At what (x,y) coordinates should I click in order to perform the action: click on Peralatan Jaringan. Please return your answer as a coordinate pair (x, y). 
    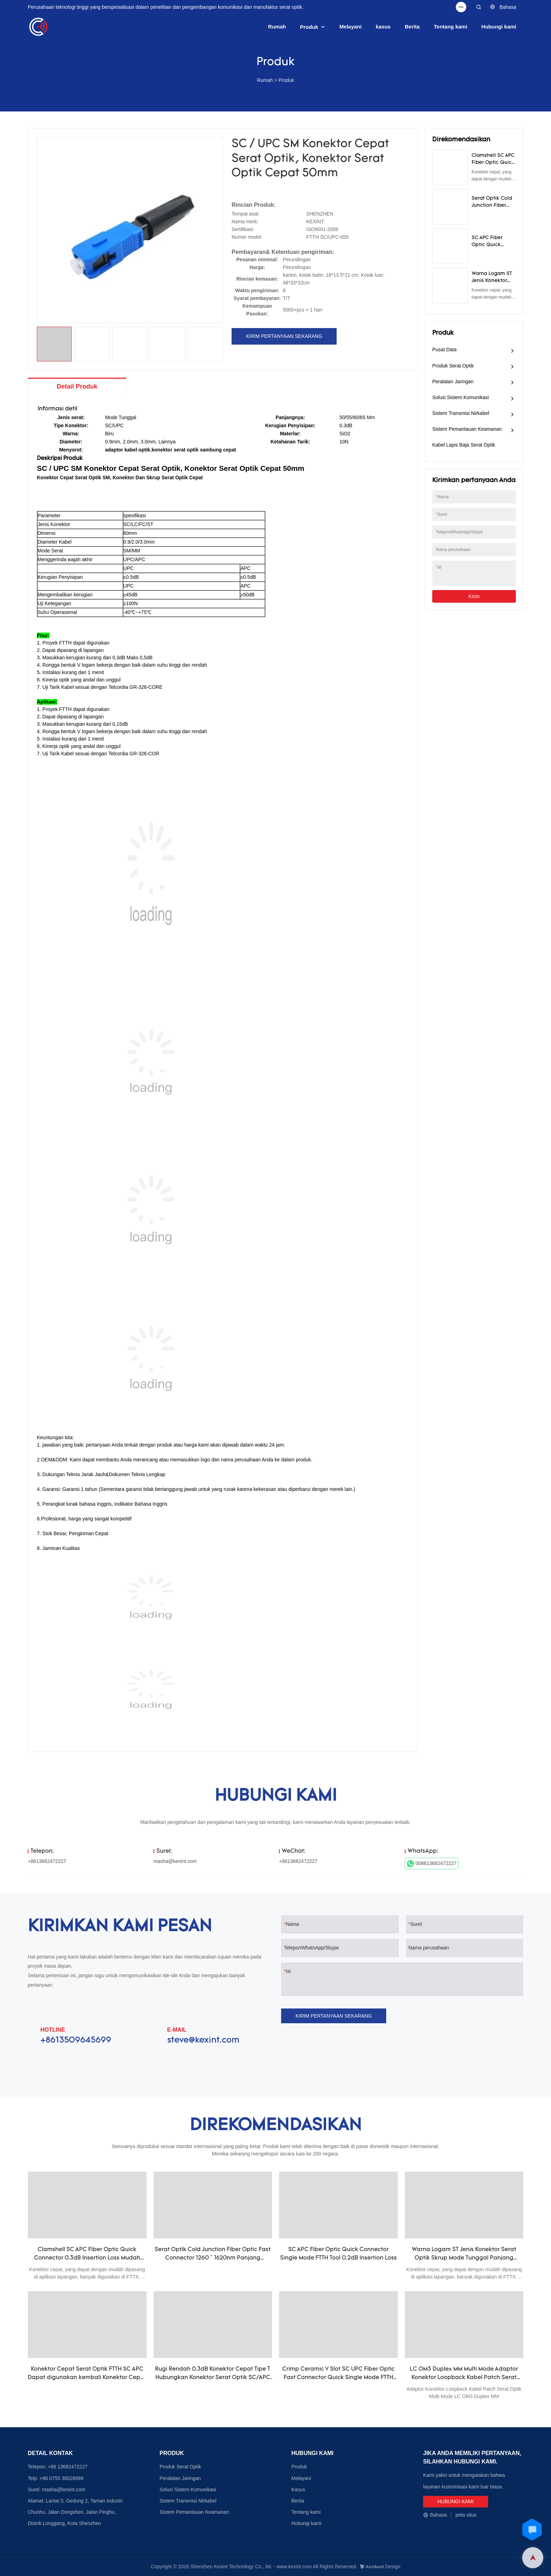
    Looking at the image, I should click on (453, 381).